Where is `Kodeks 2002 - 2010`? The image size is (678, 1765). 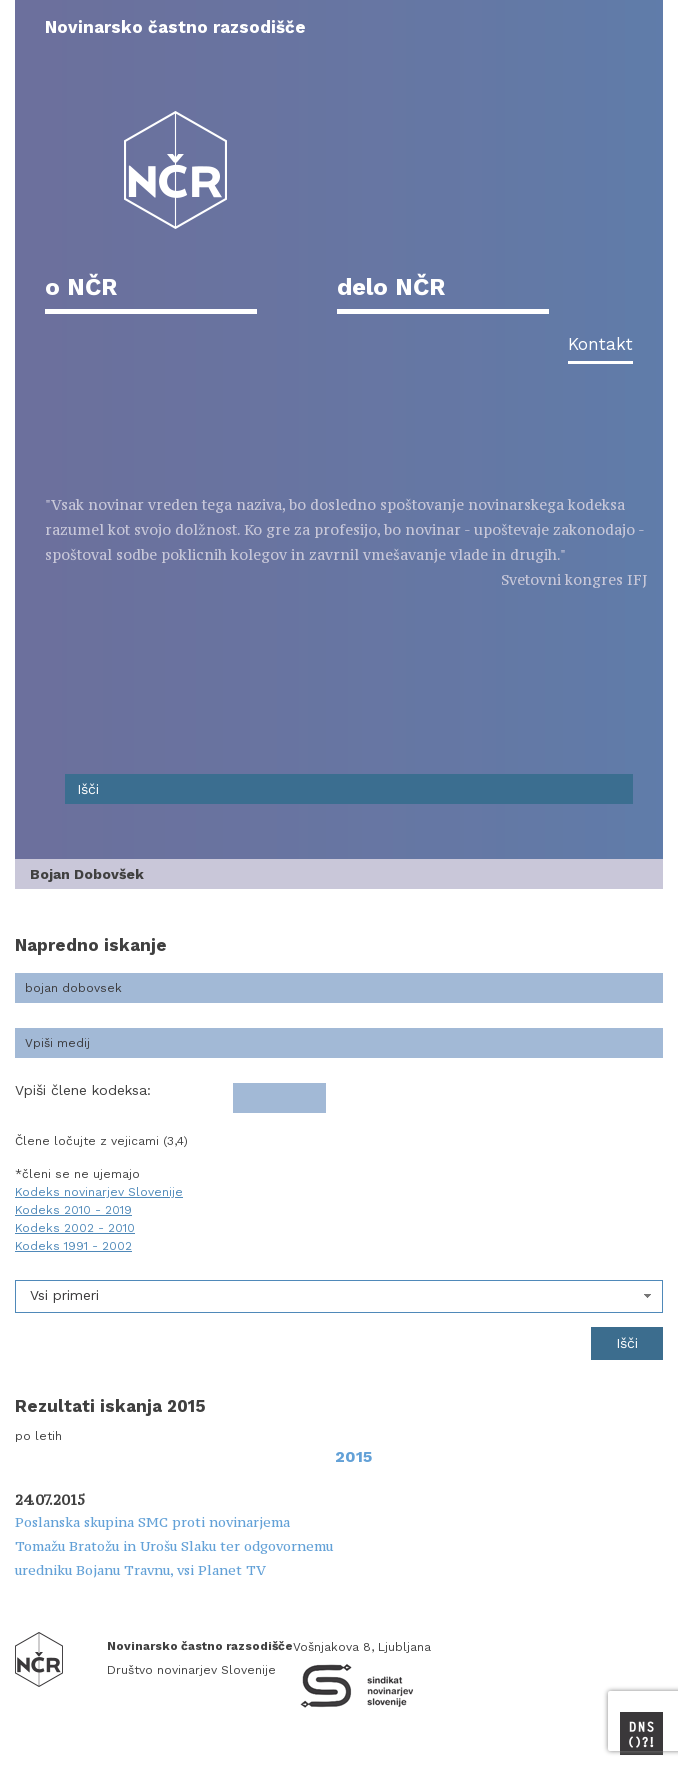 Kodeks 2002 - 2010 is located at coordinates (75, 1228).